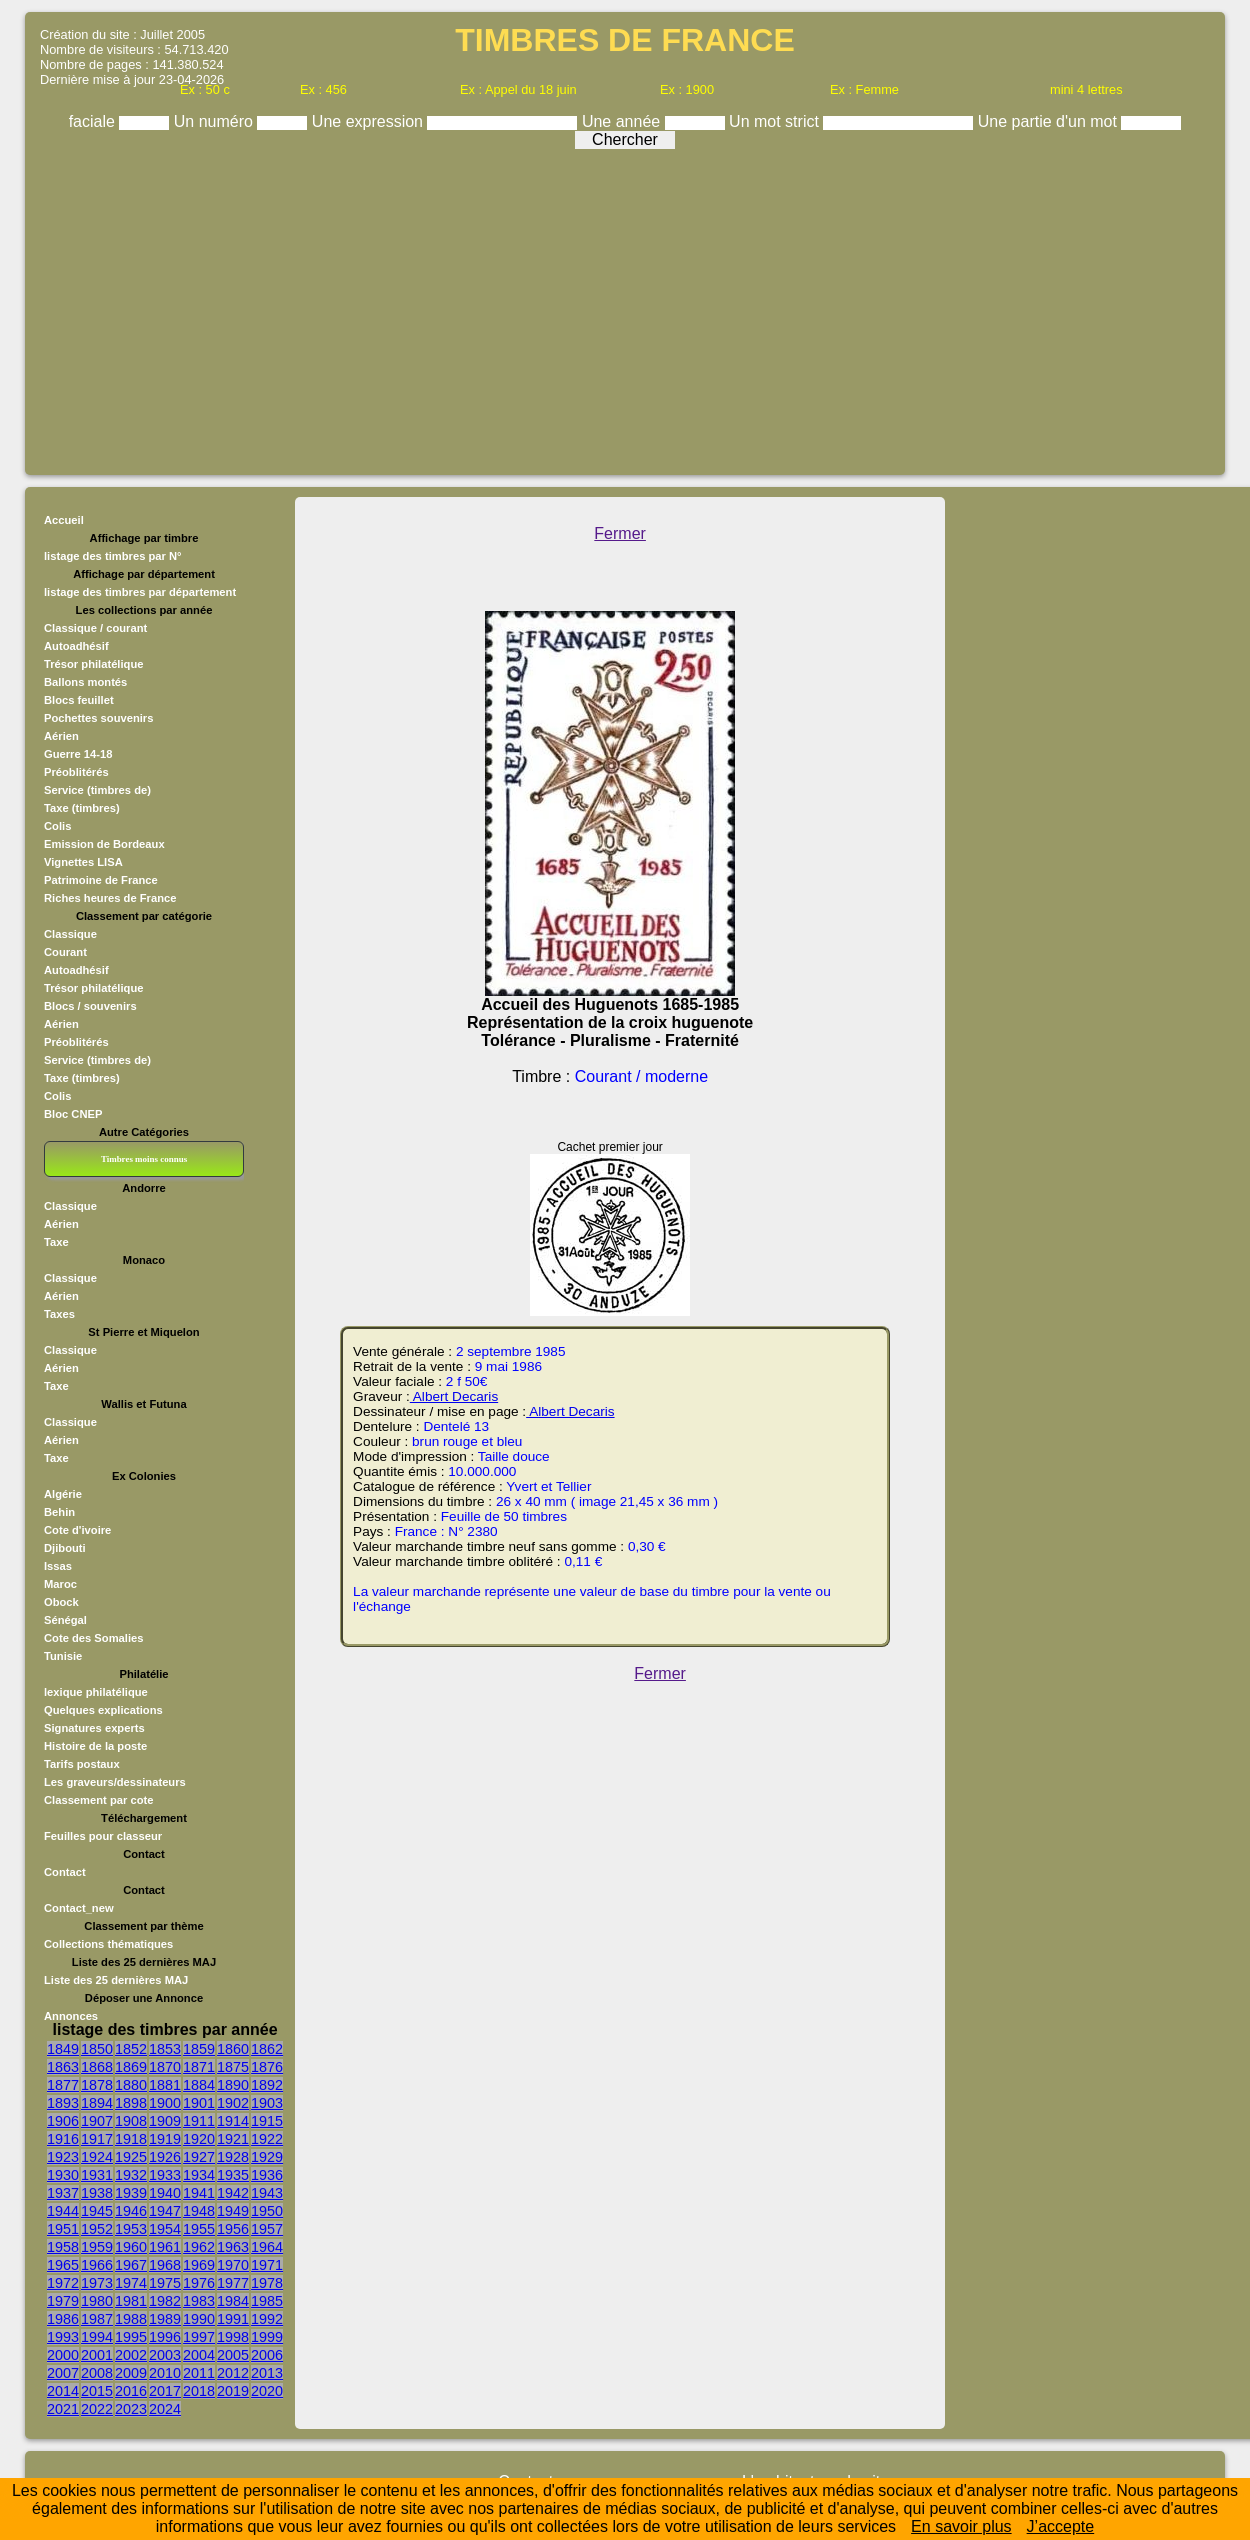  What do you see at coordinates (370, 121) in the screenshot?
I see `Une expression` at bounding box center [370, 121].